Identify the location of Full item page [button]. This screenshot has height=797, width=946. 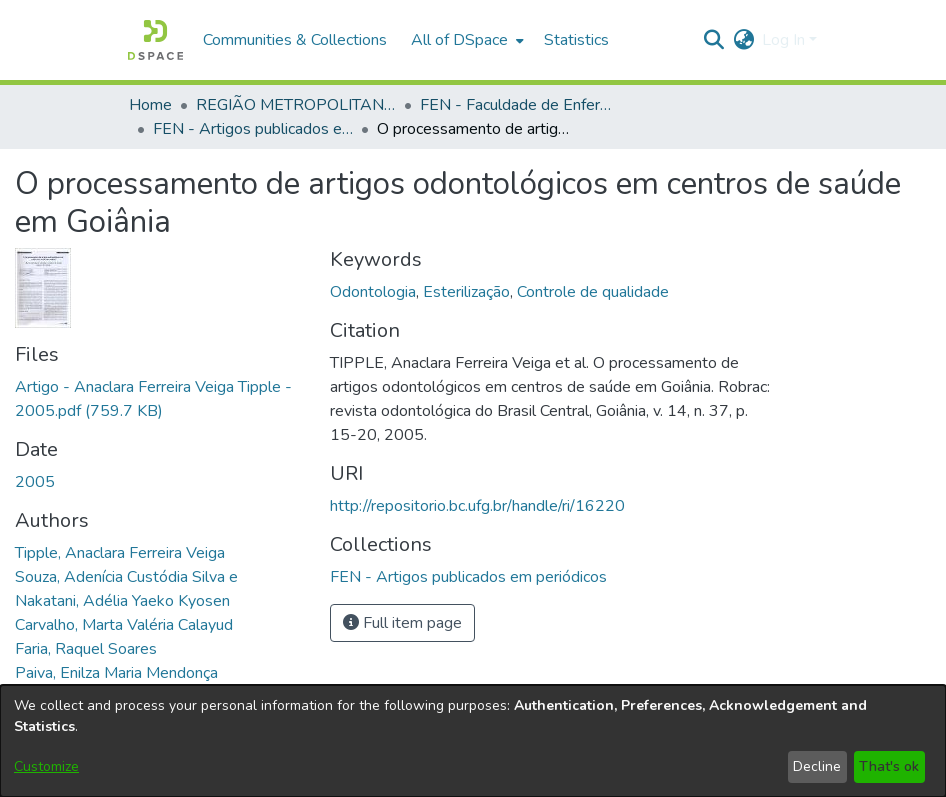
(402, 623).